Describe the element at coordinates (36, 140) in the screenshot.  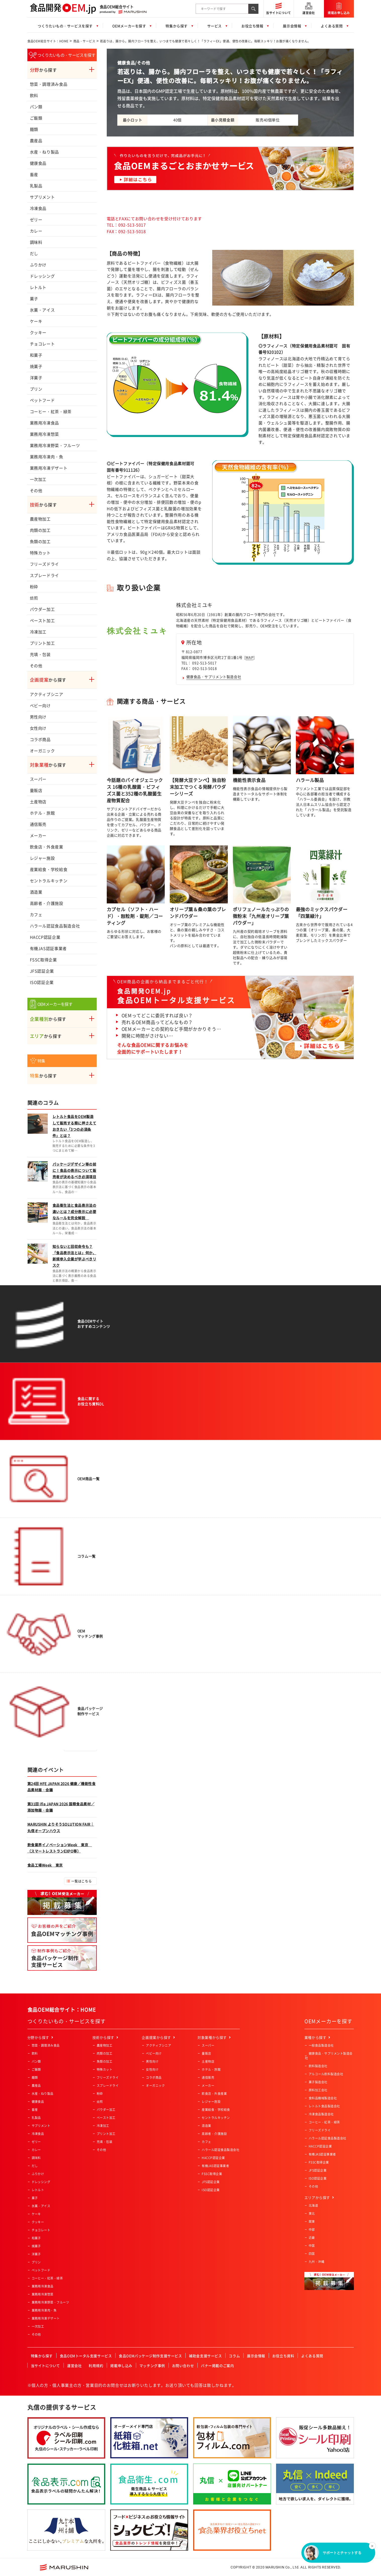
I see `農産品` at that location.